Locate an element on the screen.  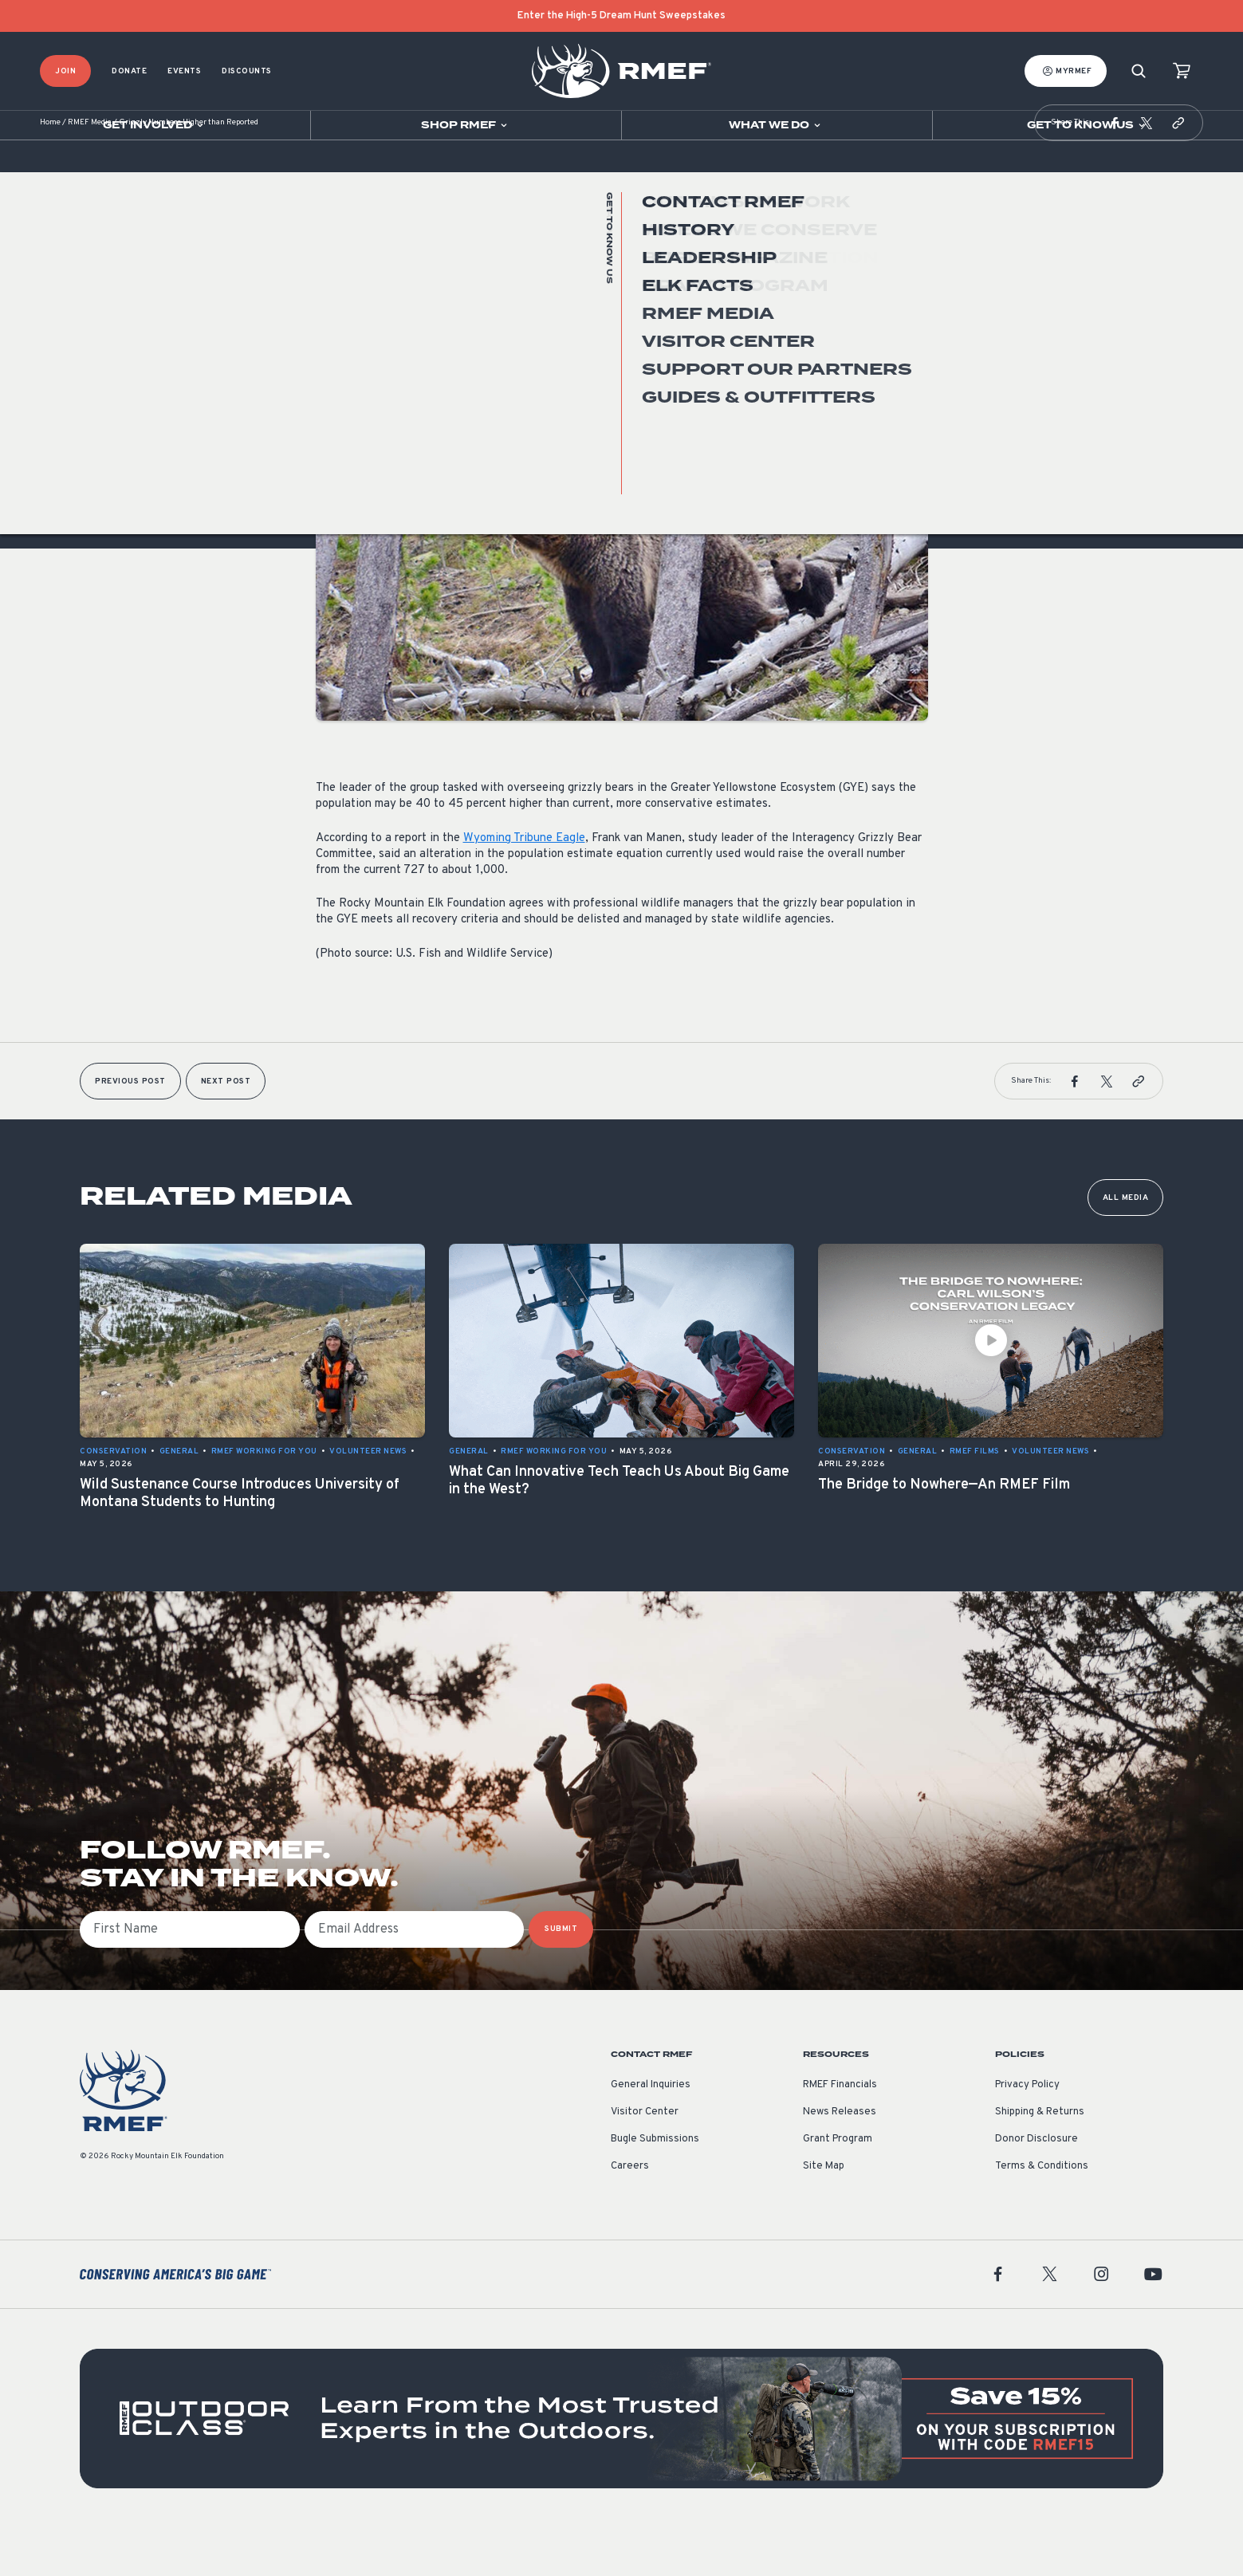
[Open sub navigation] is located at coordinates (155, 125).